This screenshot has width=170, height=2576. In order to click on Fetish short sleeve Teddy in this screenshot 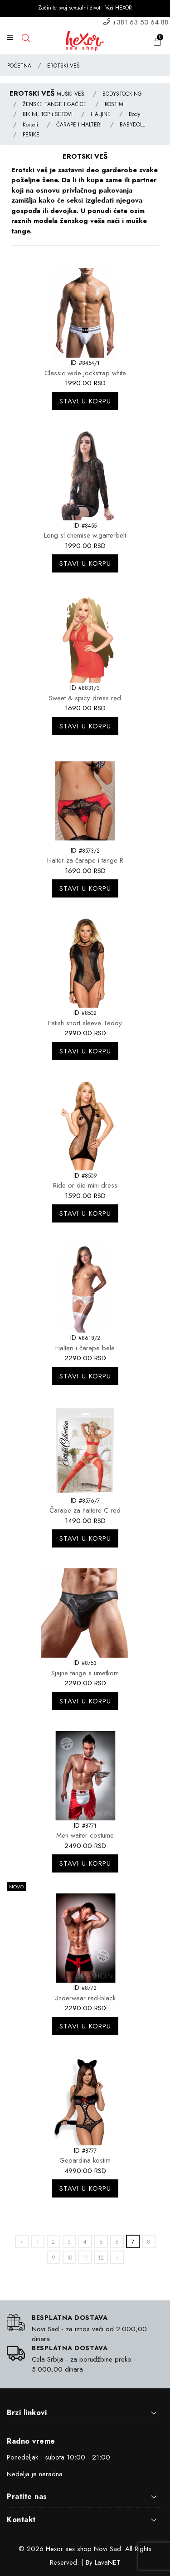, I will do `click(85, 1023)`.